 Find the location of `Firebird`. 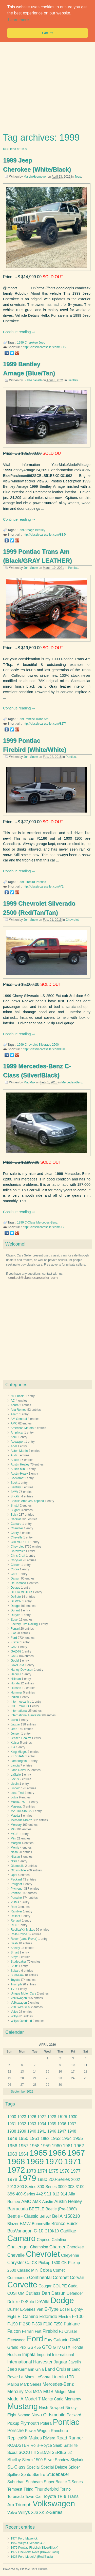

Firebird is located at coordinates (30, 882).